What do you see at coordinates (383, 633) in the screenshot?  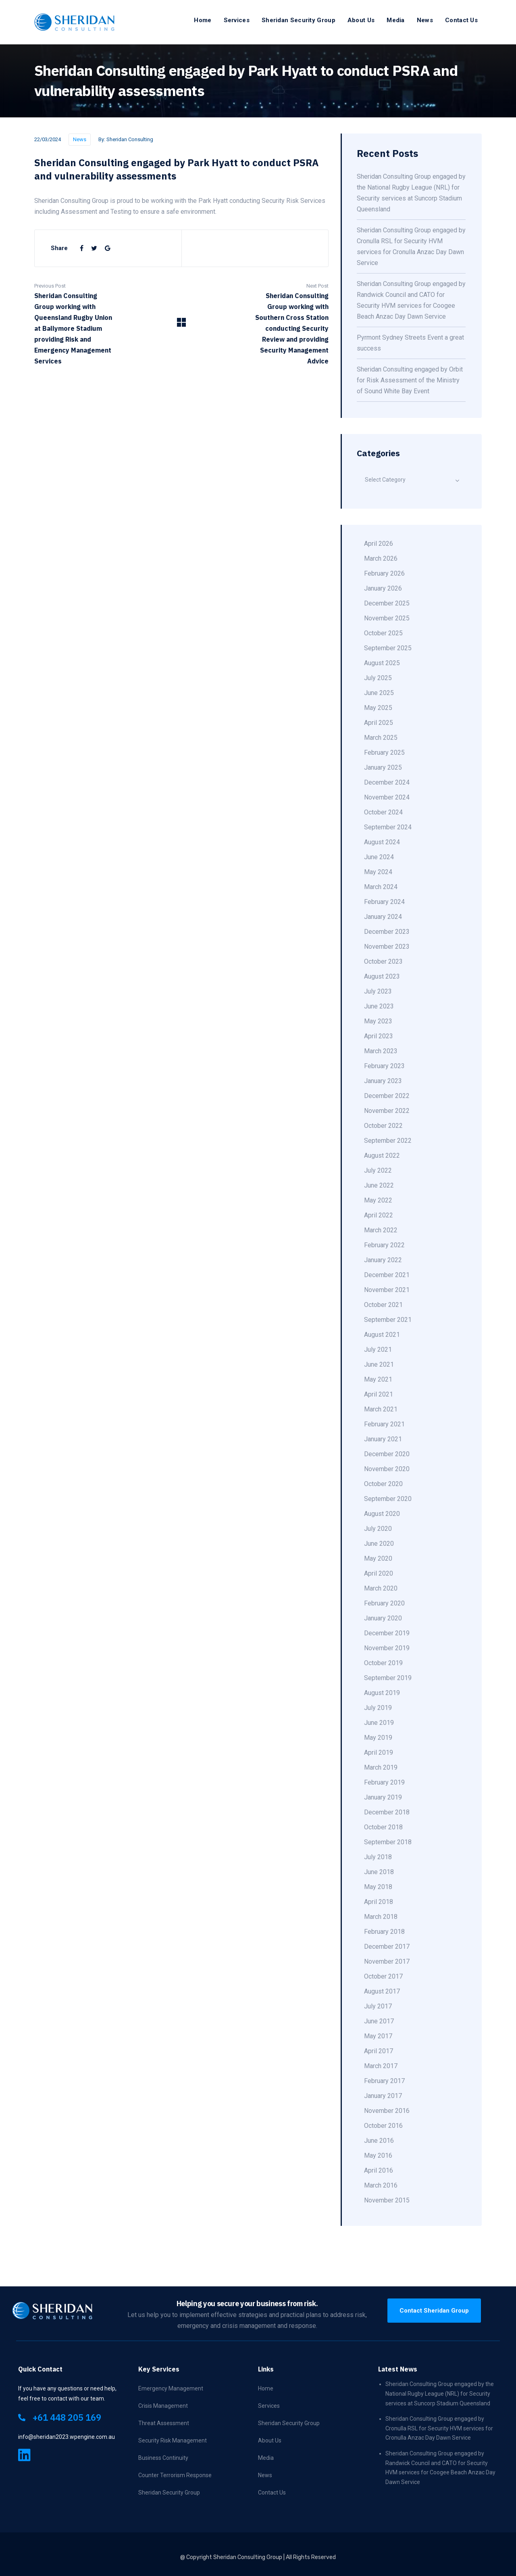 I see `October 2025` at bounding box center [383, 633].